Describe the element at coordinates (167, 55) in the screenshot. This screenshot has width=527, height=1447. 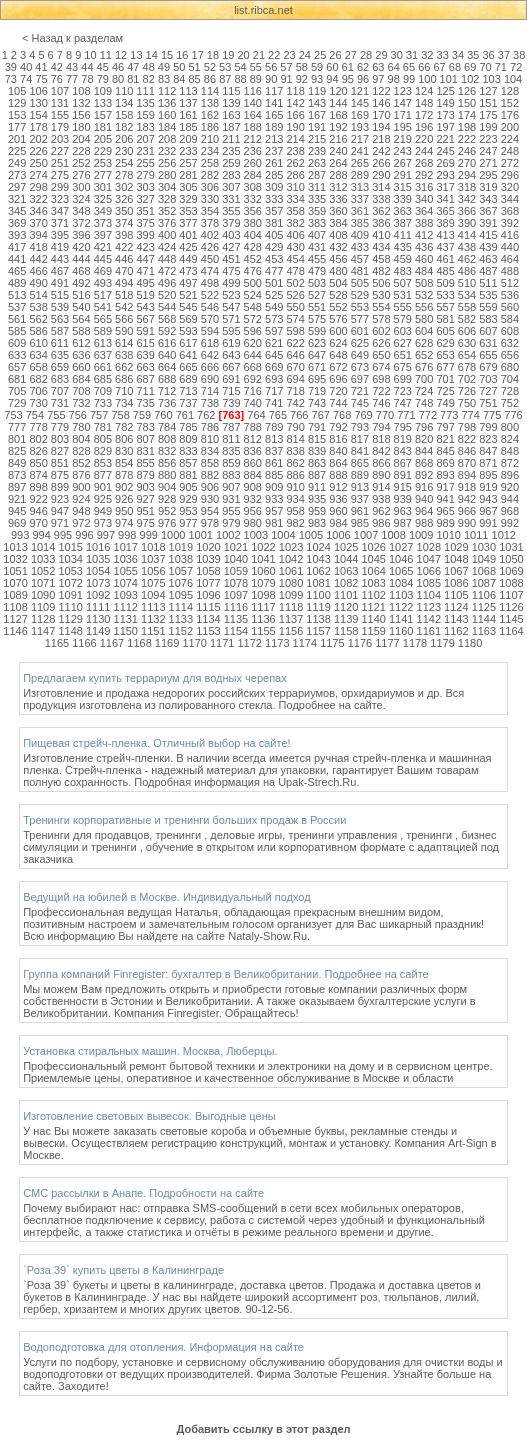
I see `15` at that location.